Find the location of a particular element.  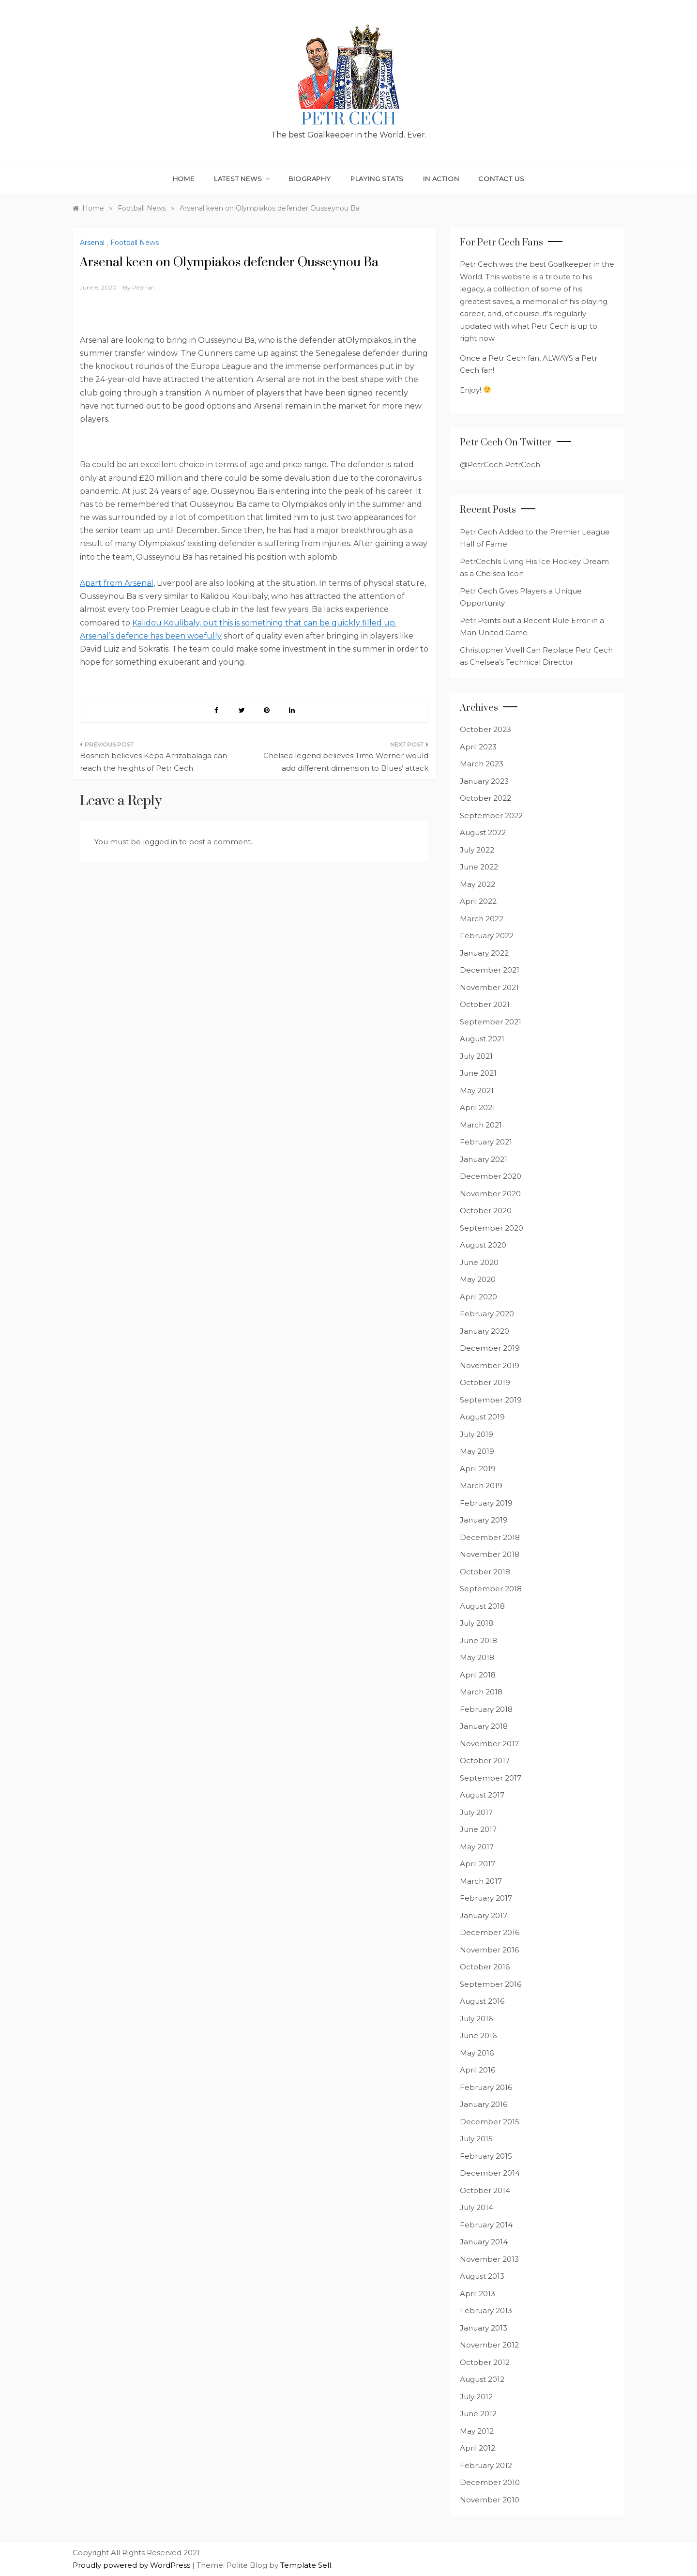

November 2021 is located at coordinates (489, 987).